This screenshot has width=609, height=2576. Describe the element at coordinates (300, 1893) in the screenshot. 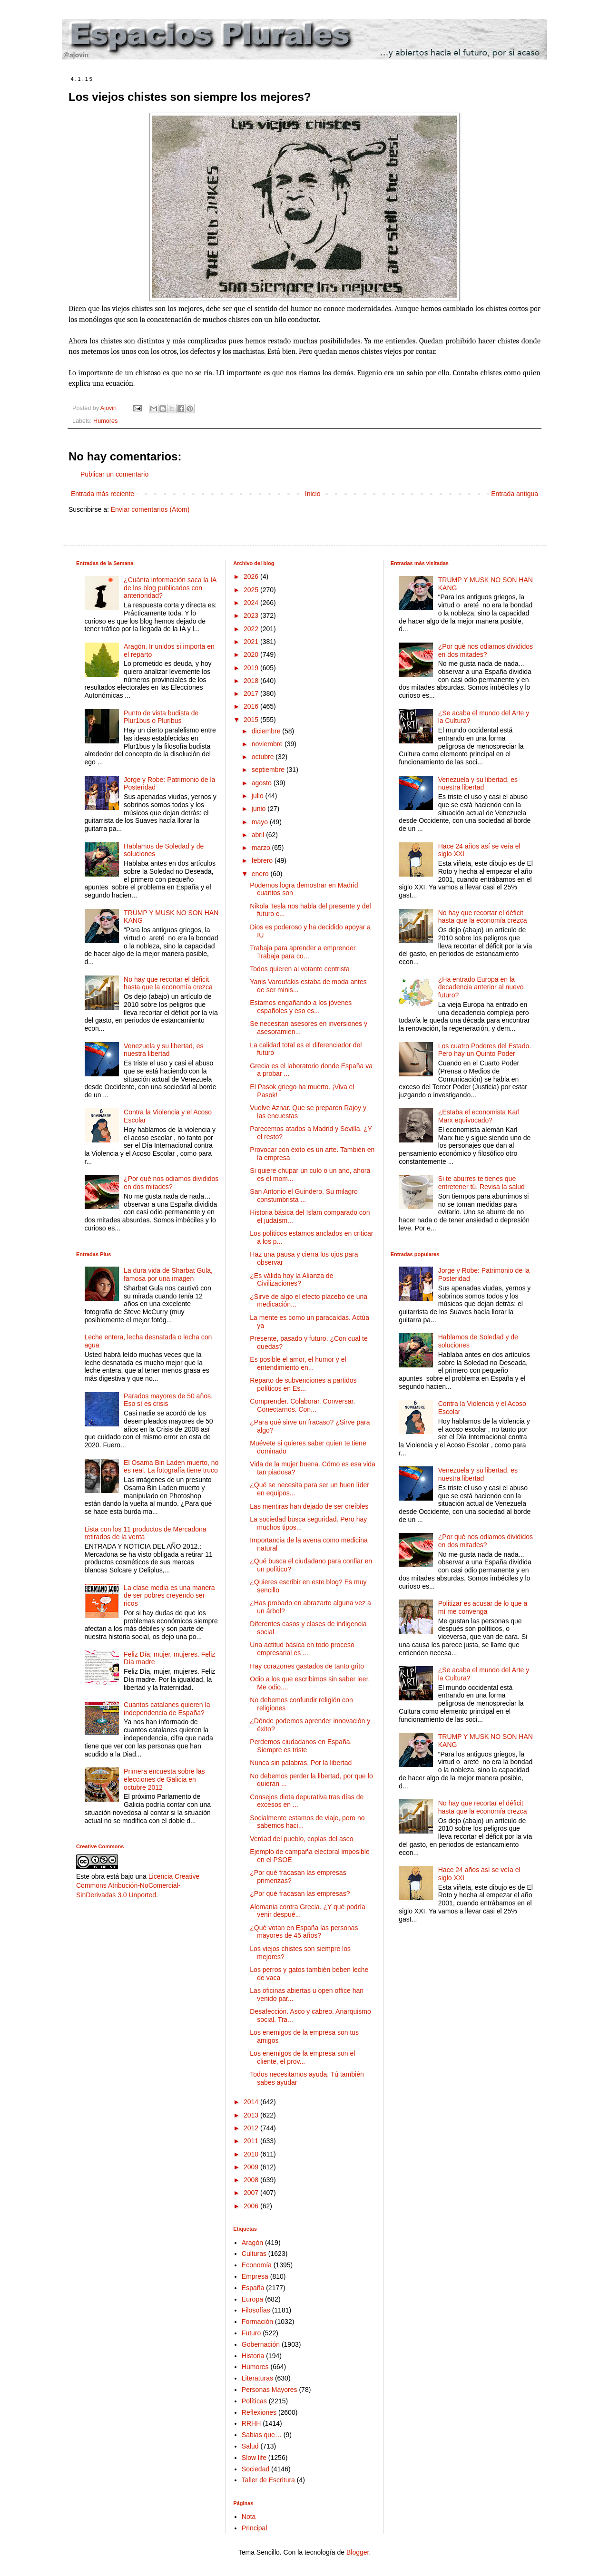

I see `¿Por qué fracasan las empresas?` at that location.